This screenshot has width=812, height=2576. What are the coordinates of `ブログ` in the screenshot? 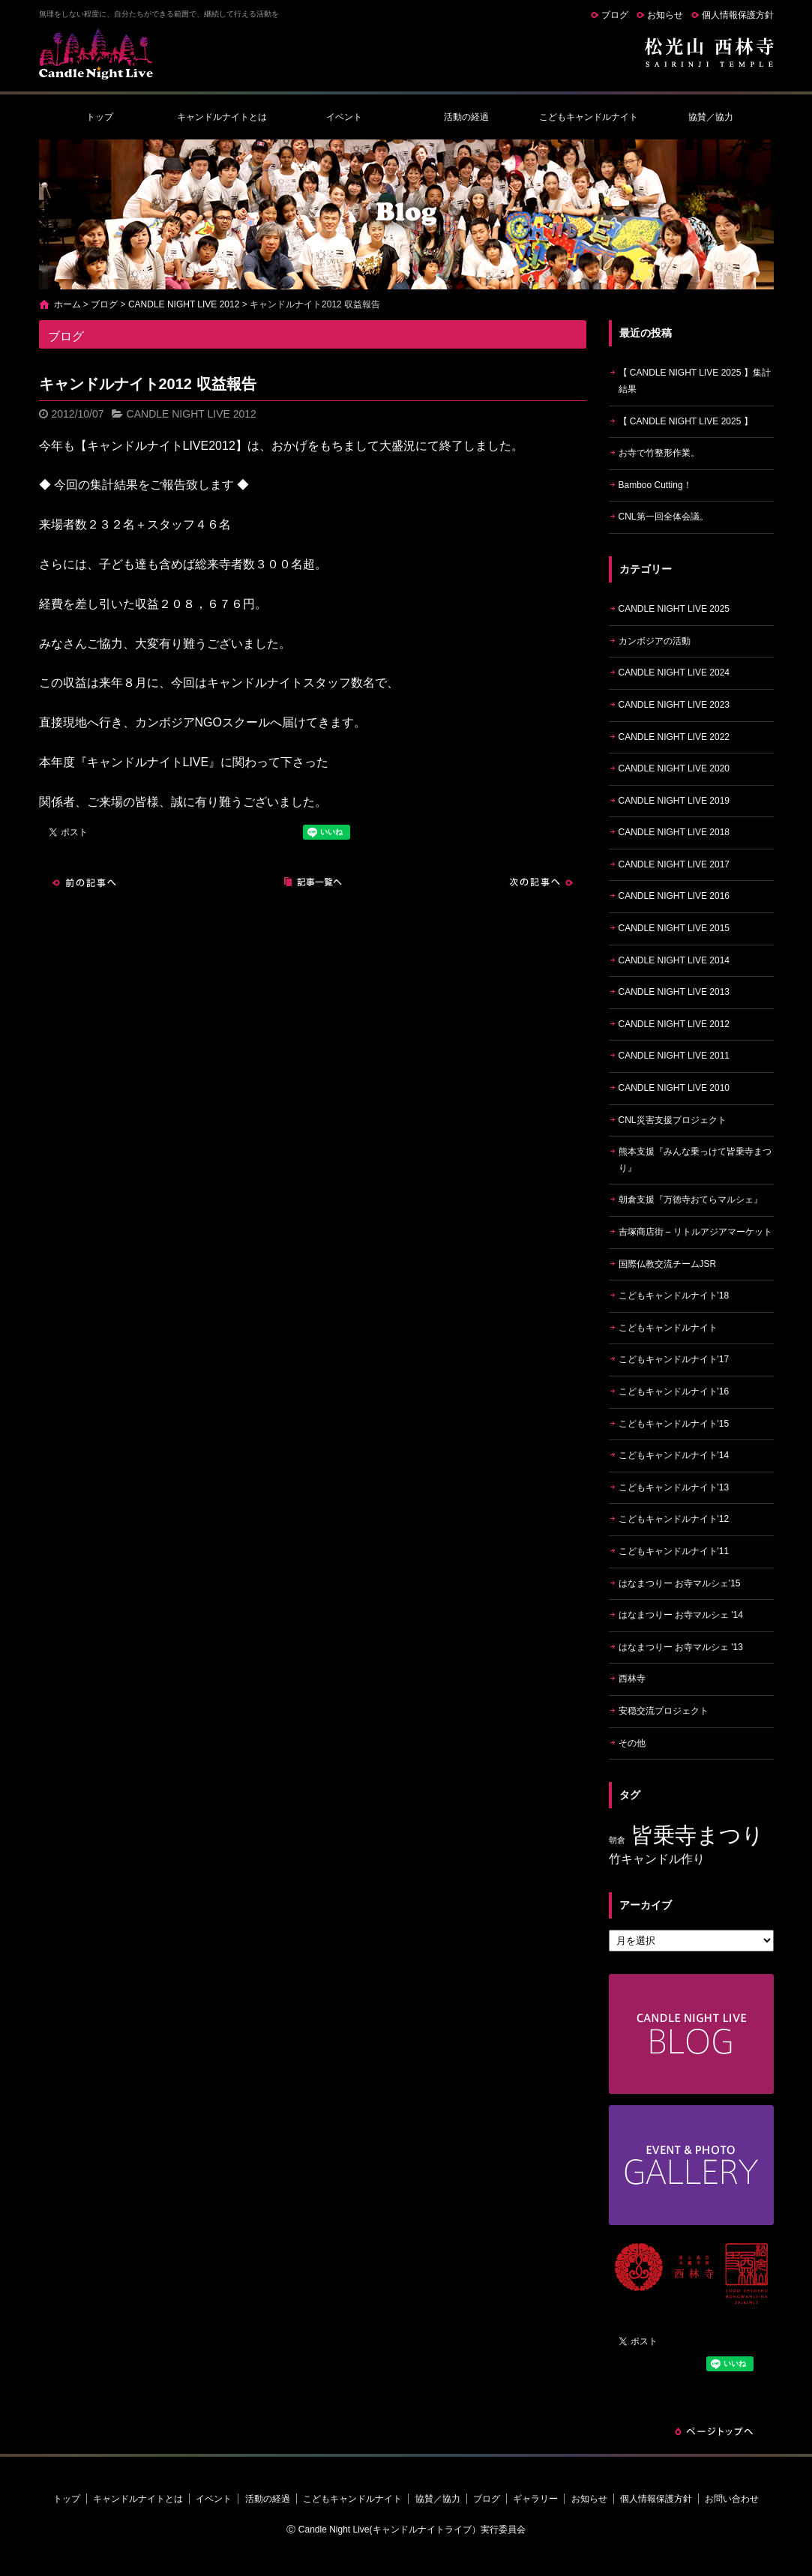 It's located at (614, 15).